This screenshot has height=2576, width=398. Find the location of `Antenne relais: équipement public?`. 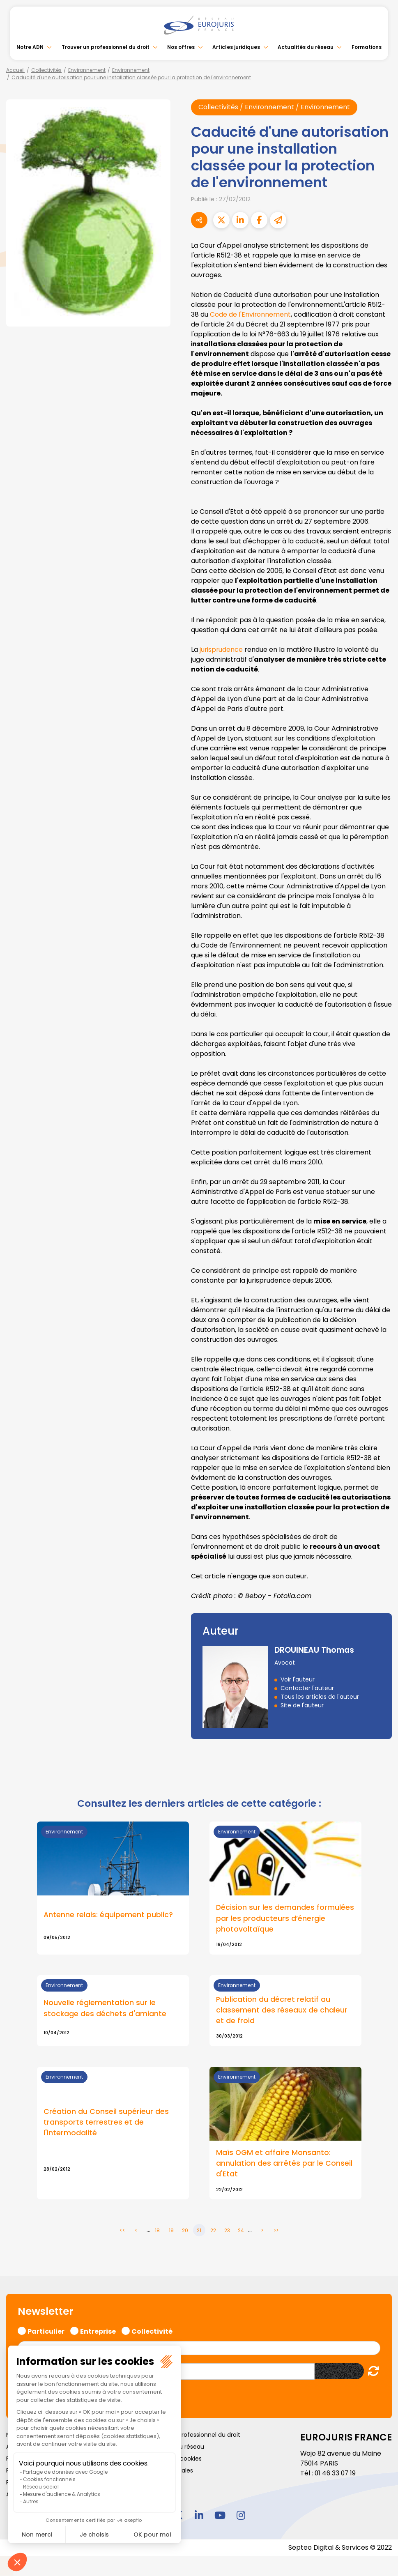

Antenne relais: équipement public? is located at coordinates (108, 1914).